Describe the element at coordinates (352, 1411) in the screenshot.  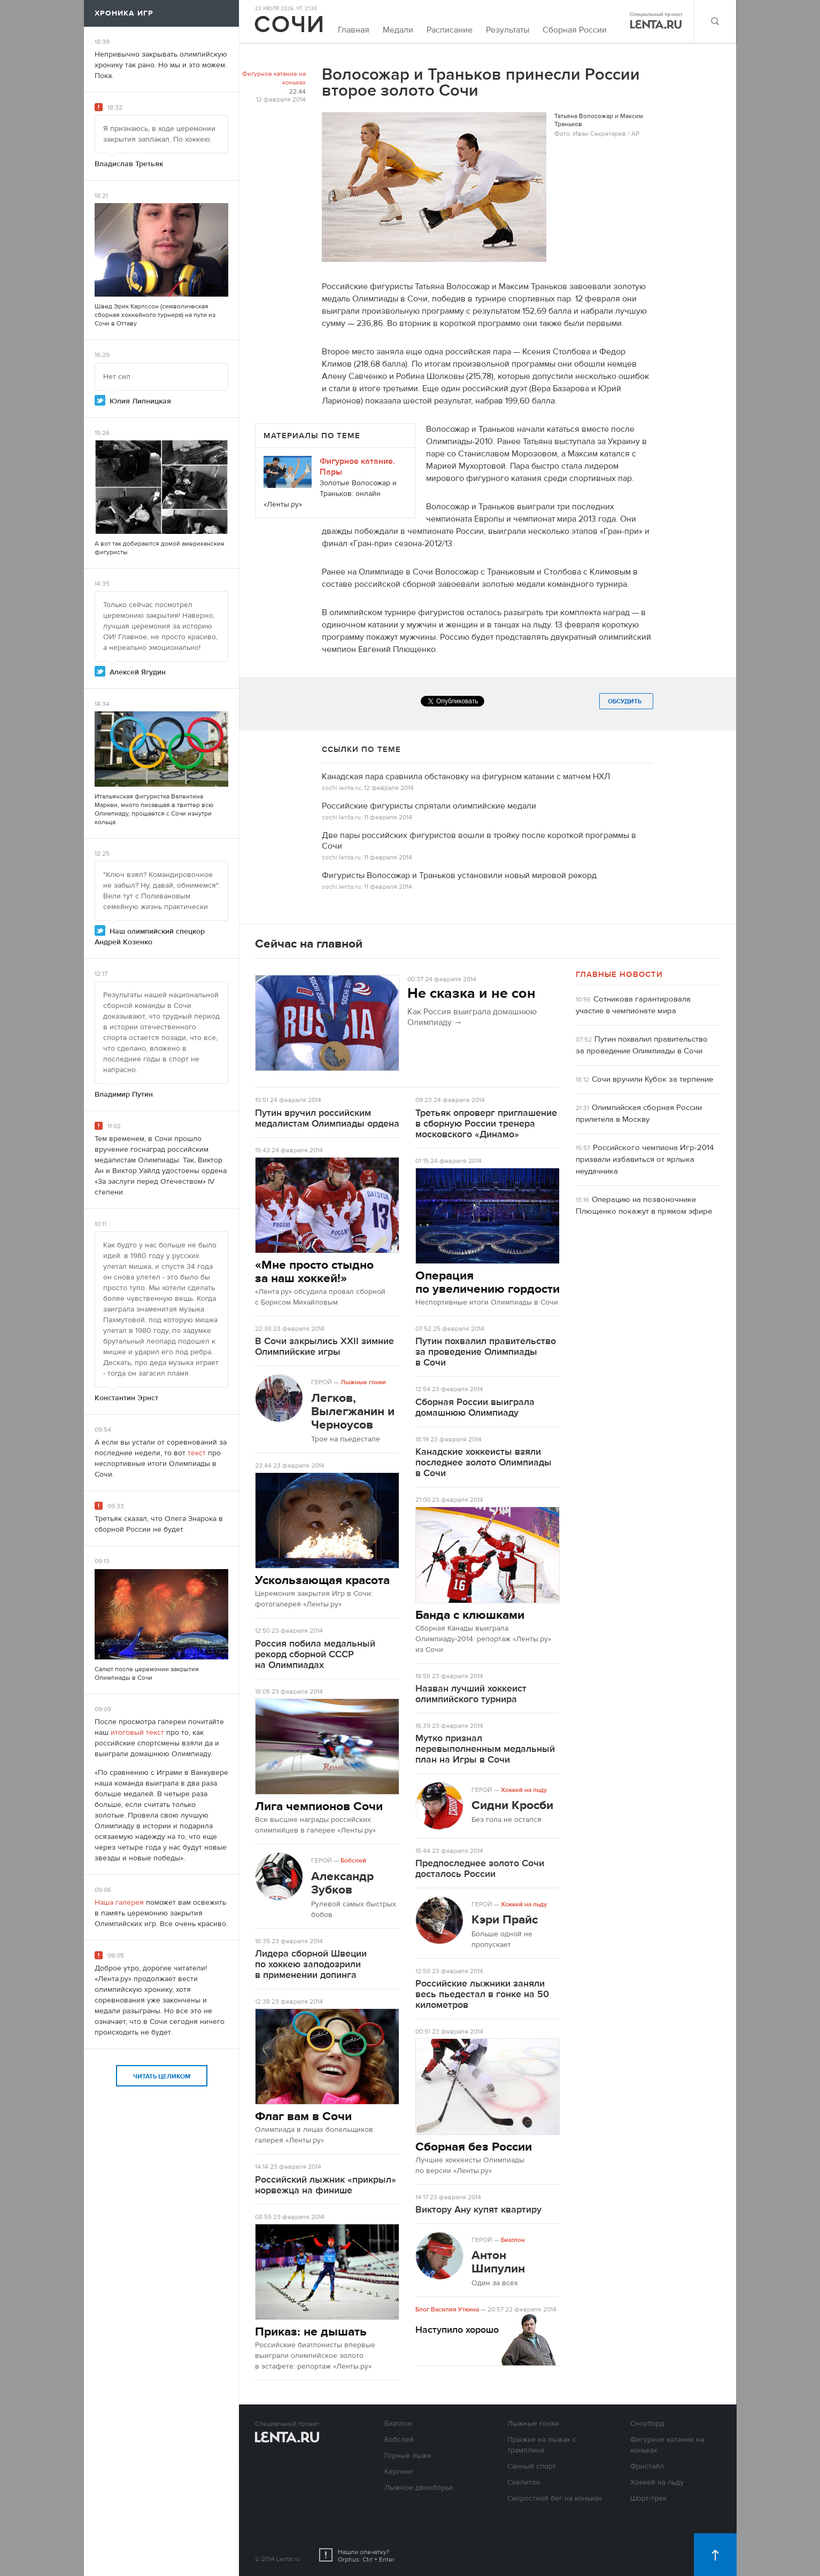
I see `Легков, Вылегжанин и Черноусов` at that location.